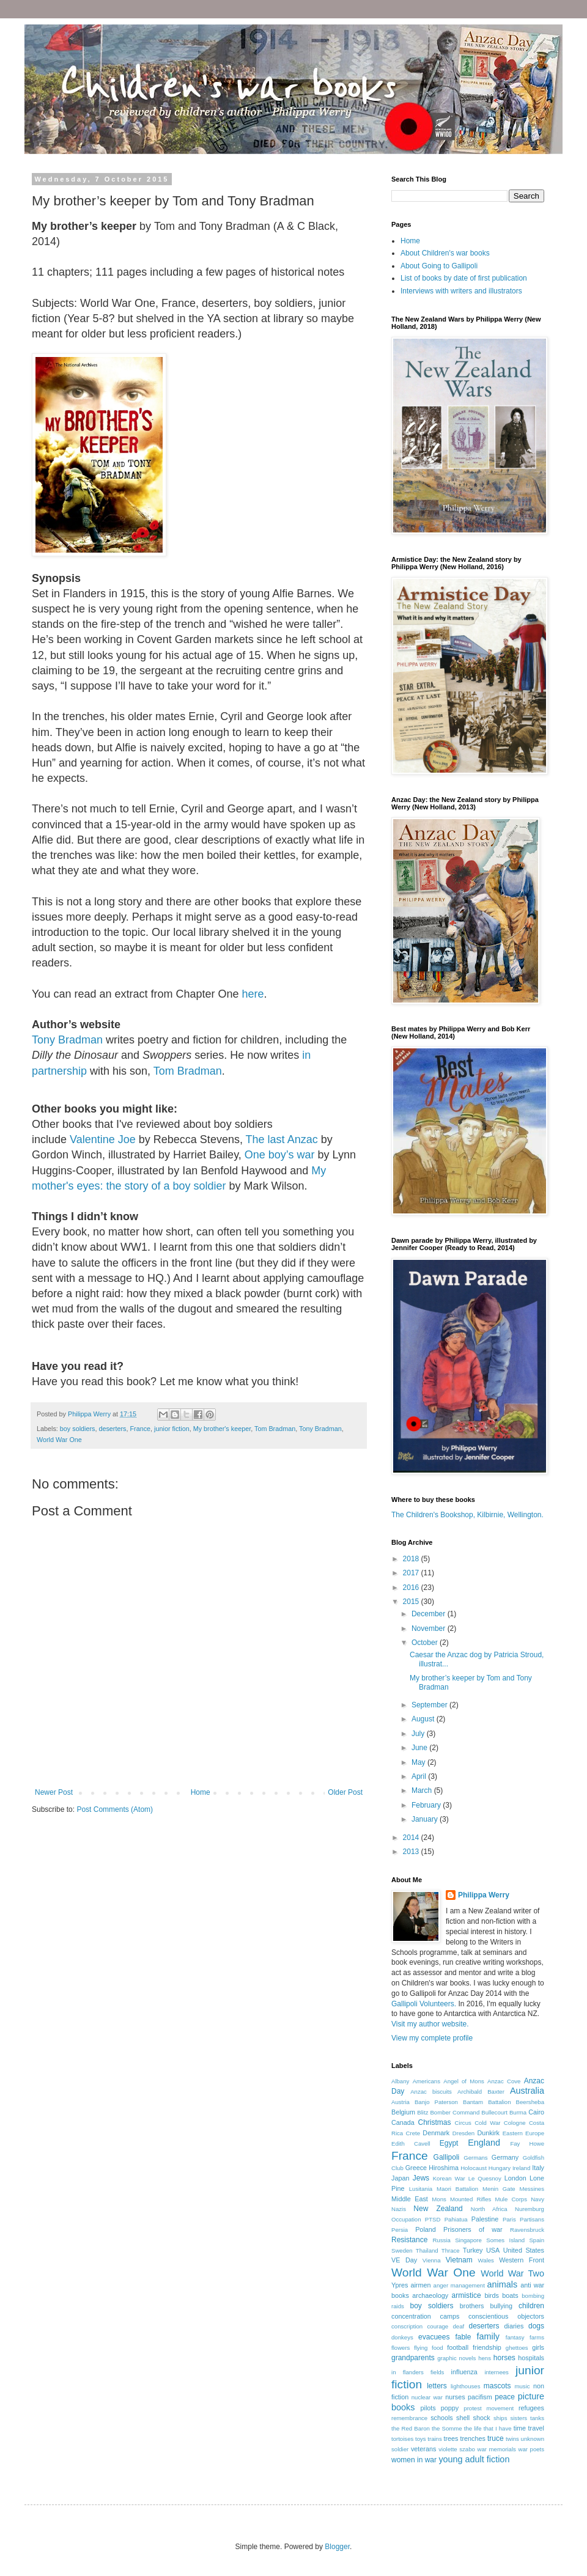 The height and width of the screenshot is (2576, 587). Describe the element at coordinates (487, 2102) in the screenshot. I see `Bantam Battalion` at that location.